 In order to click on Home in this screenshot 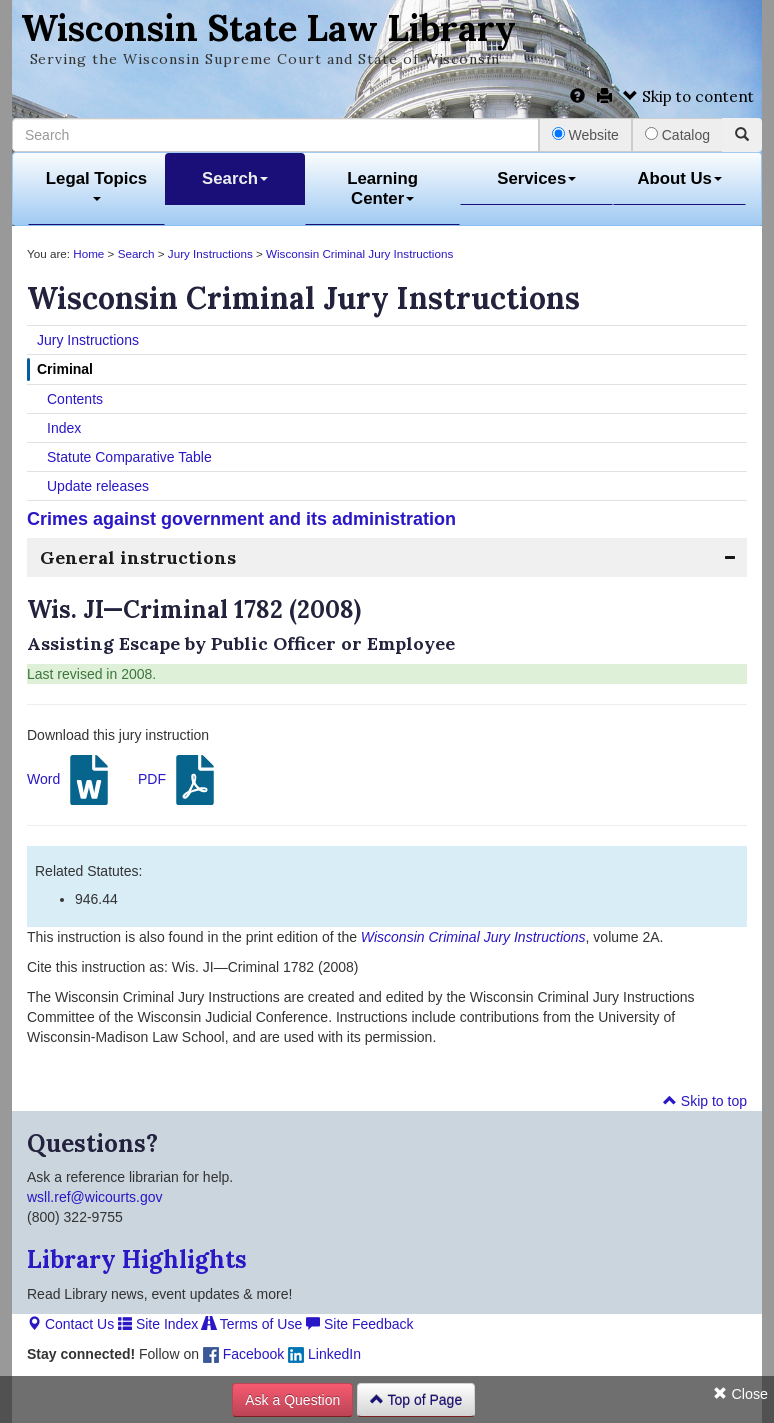, I will do `click(88, 253)`.